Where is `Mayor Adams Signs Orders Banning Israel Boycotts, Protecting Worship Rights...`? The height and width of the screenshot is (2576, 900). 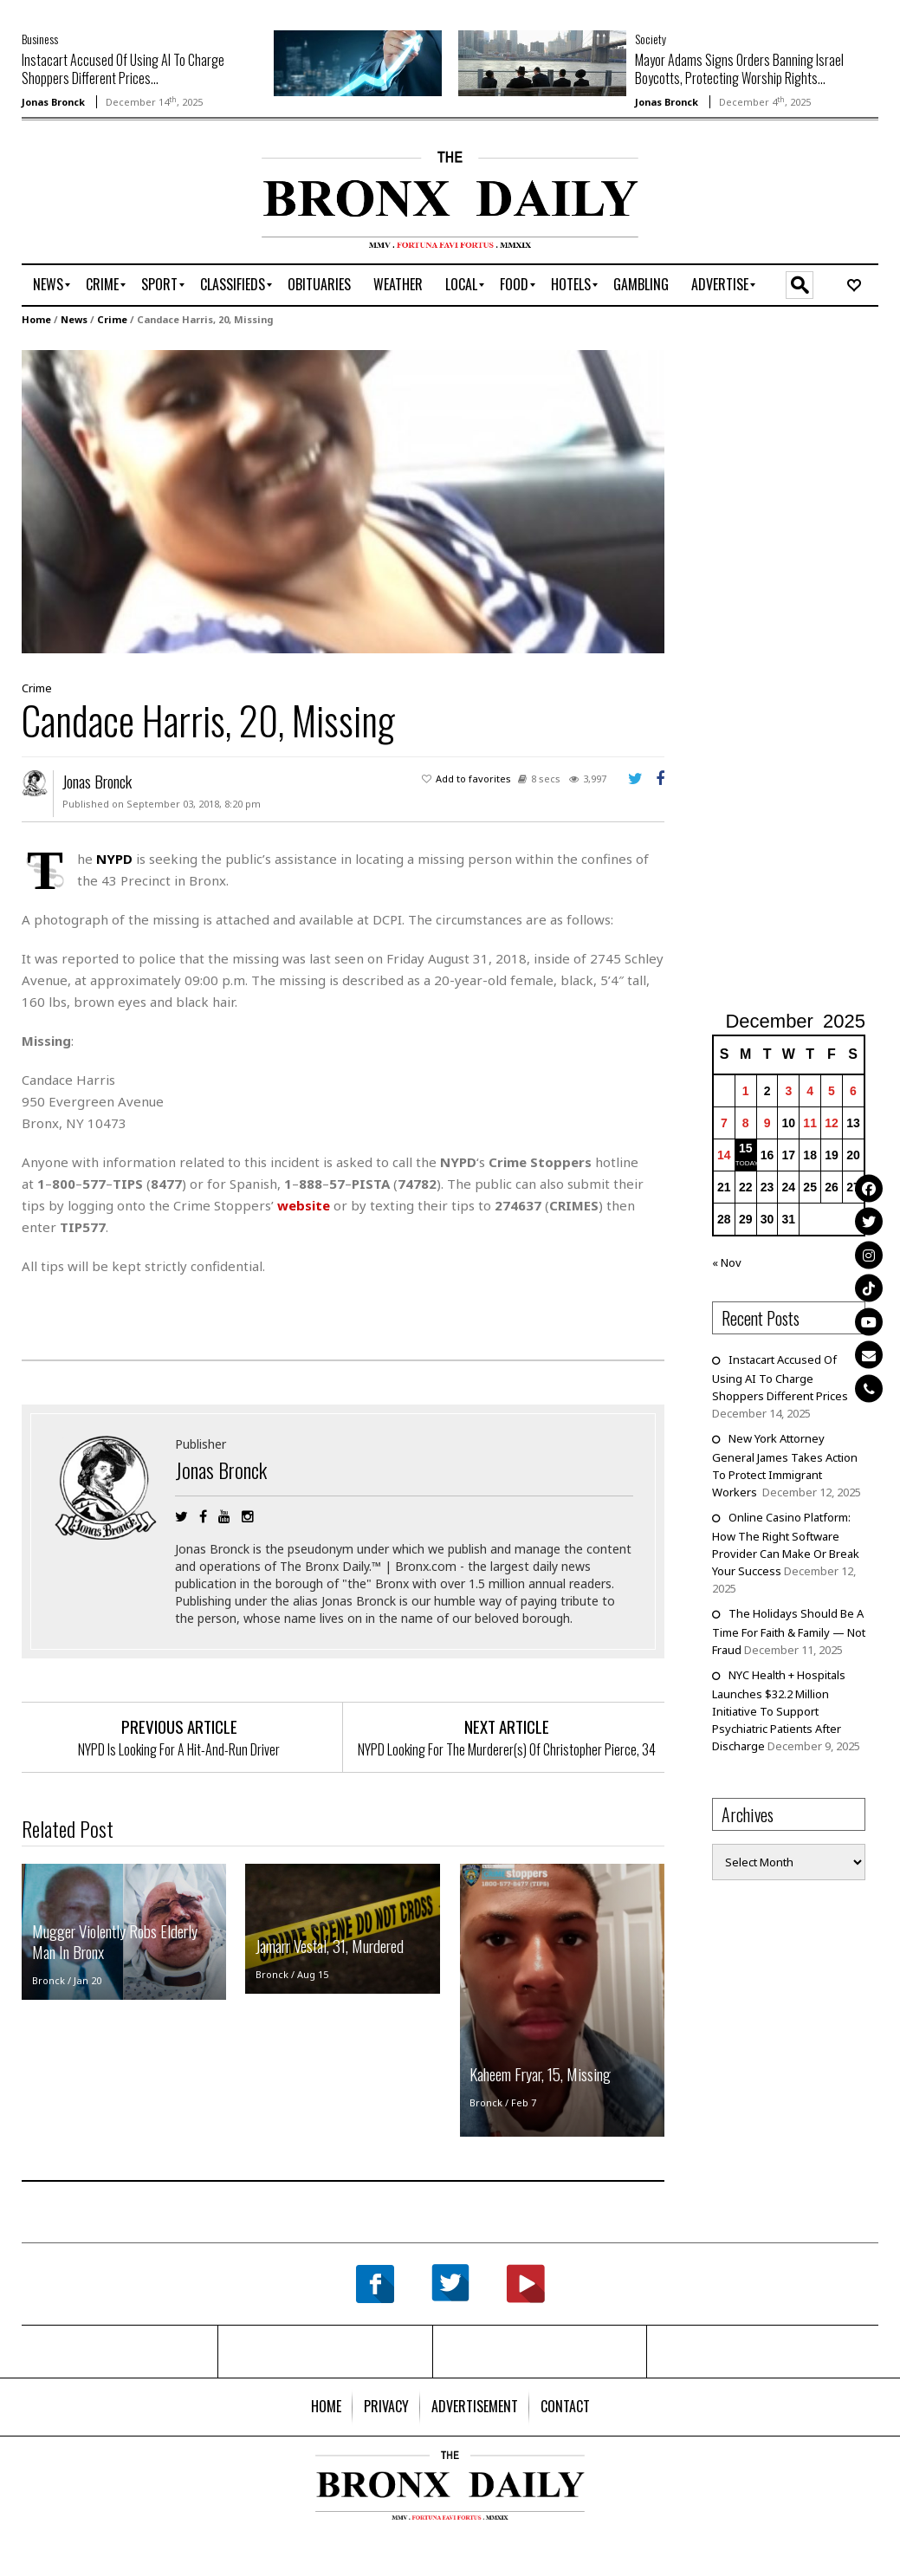 Mayor Adams Signs Orders Banning Israel Boycotts, Protecting Worship Rights... is located at coordinates (739, 68).